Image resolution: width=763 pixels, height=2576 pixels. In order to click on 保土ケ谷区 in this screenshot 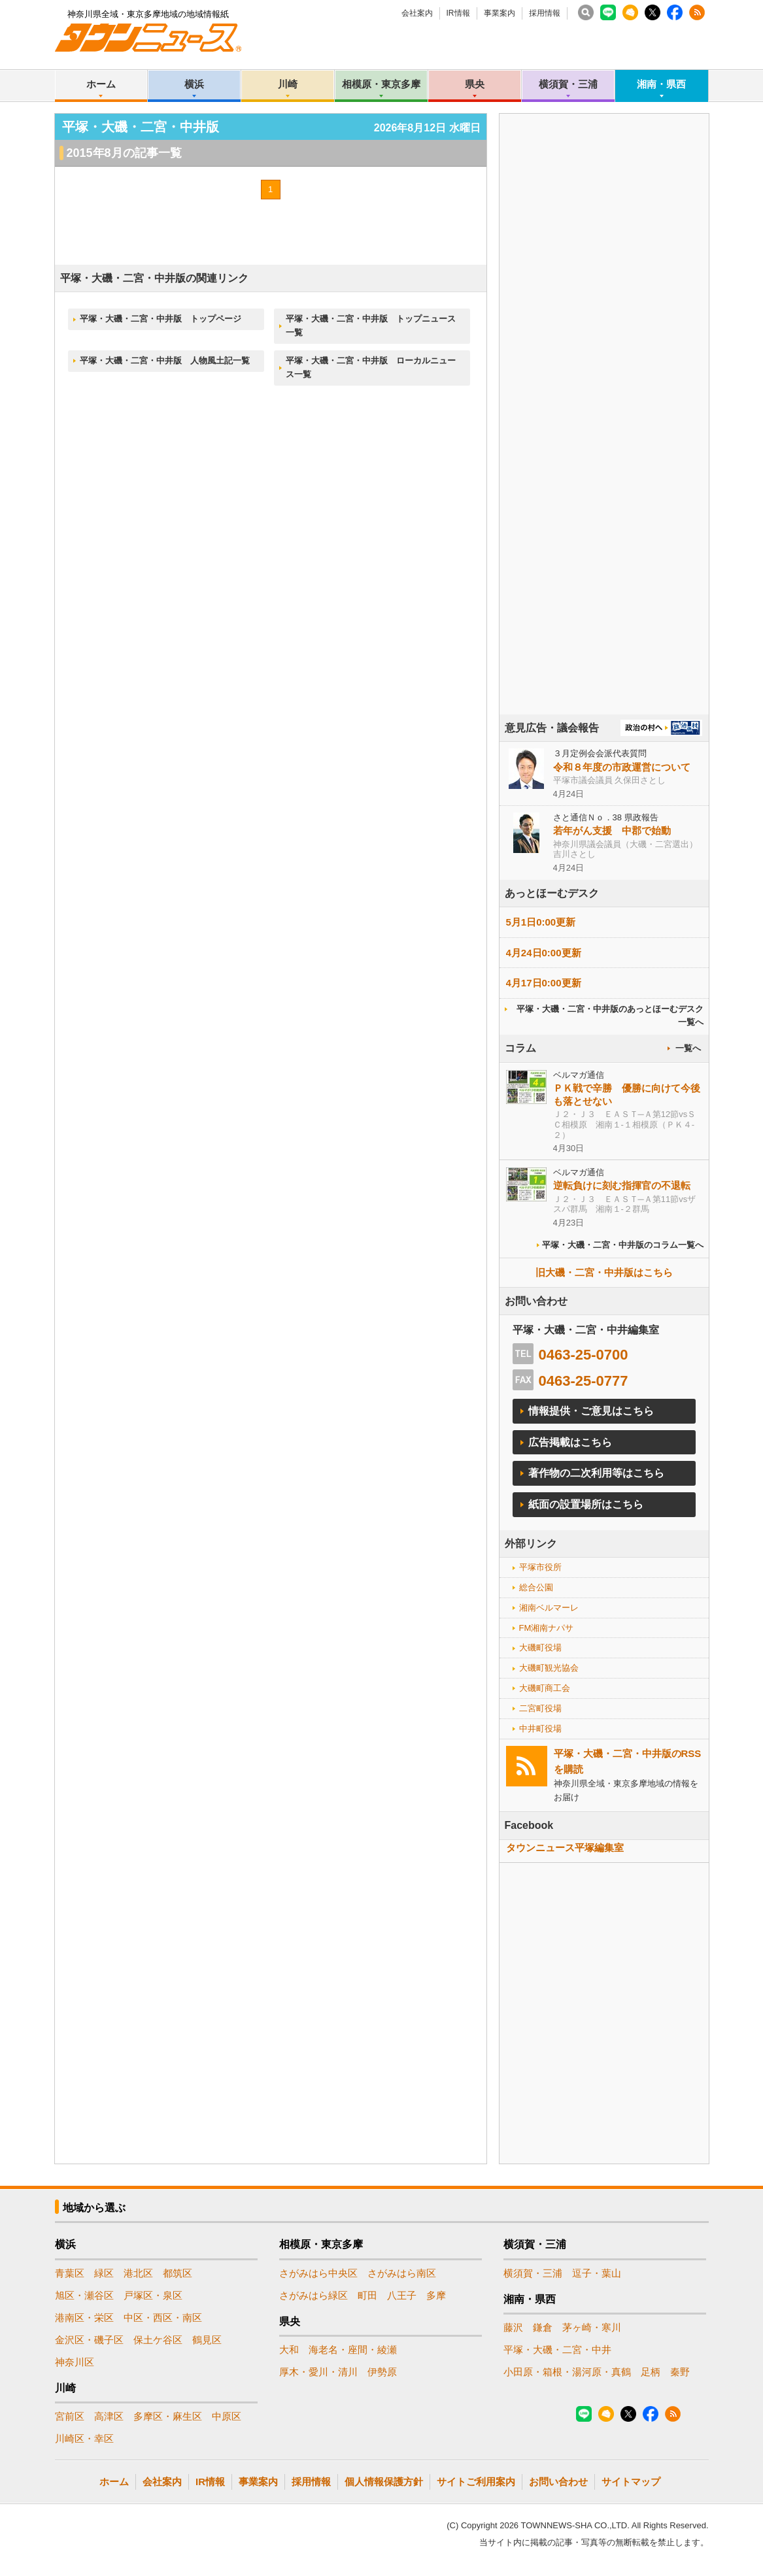, I will do `click(157, 2339)`.